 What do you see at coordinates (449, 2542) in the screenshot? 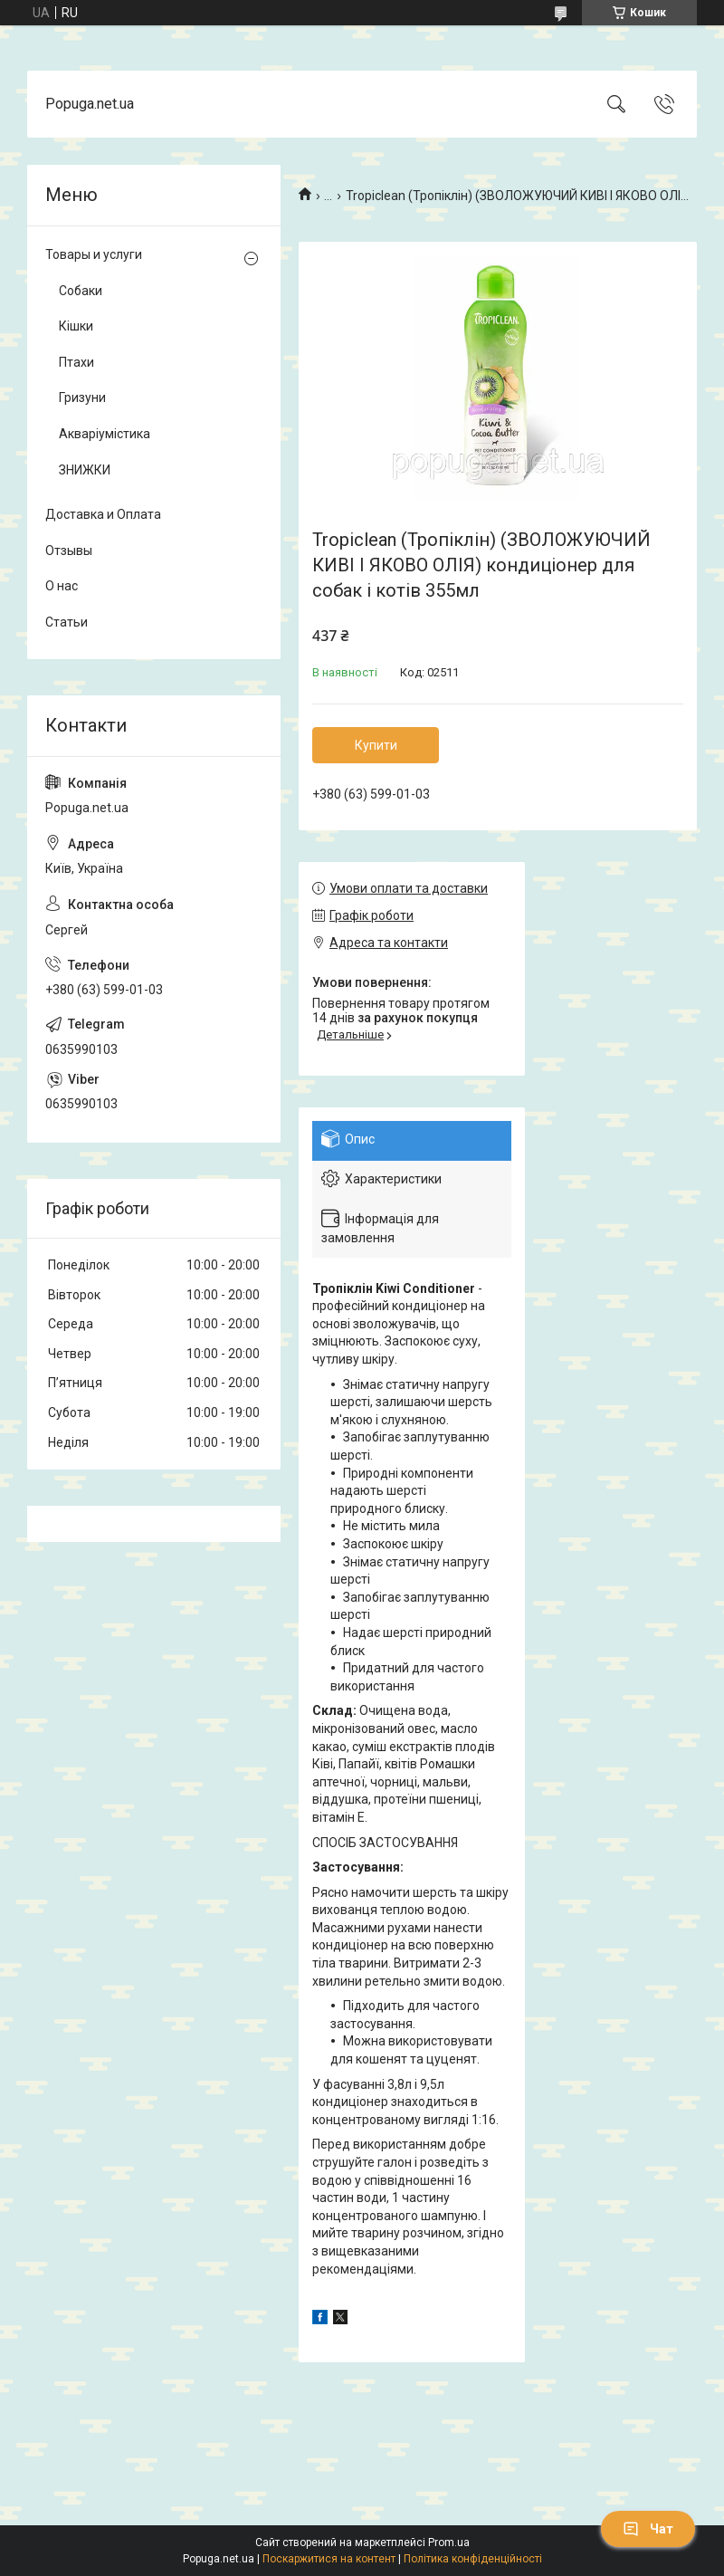
I see `Prom.ua` at bounding box center [449, 2542].